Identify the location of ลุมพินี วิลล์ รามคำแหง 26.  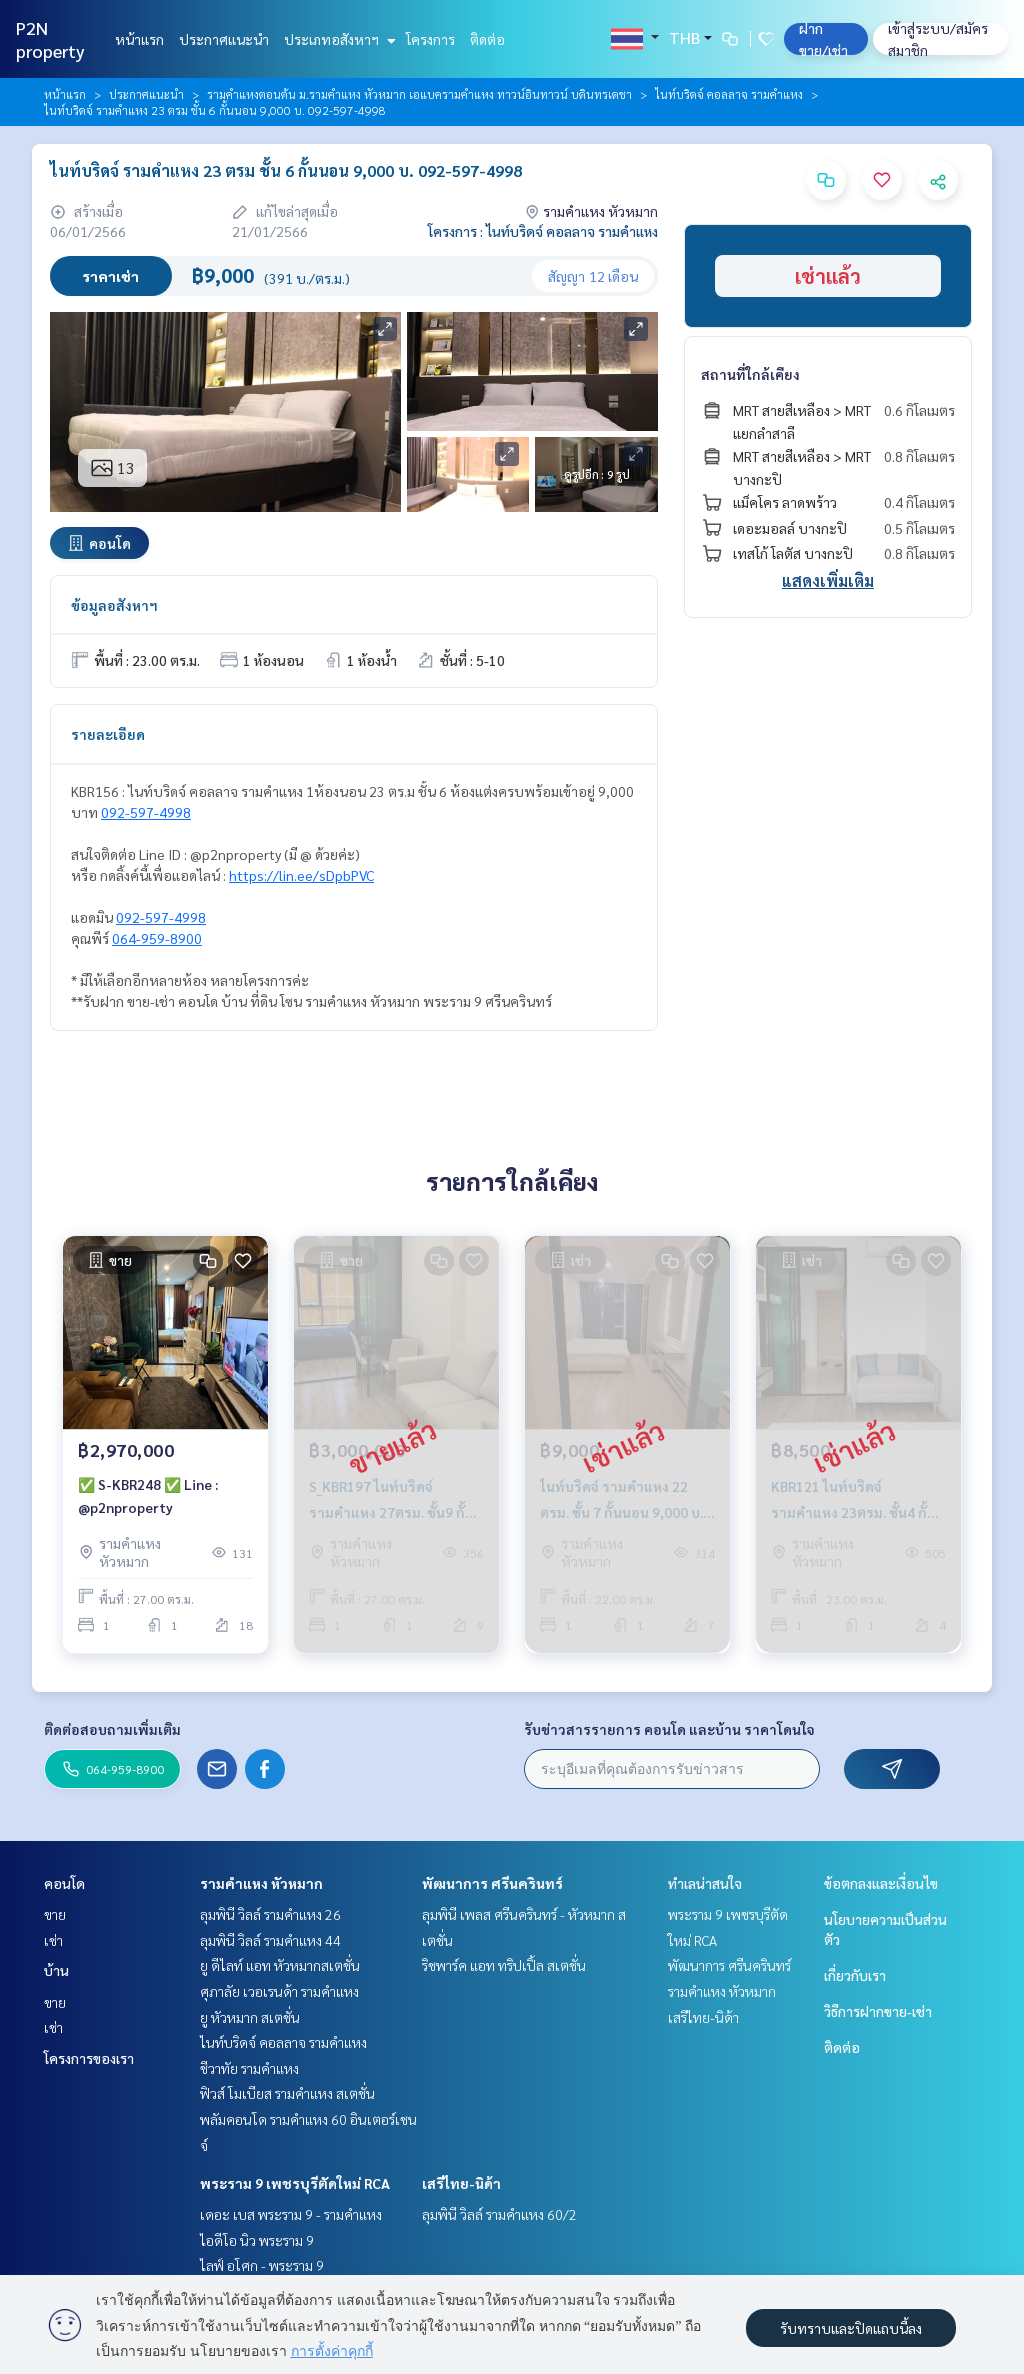
(270, 1914).